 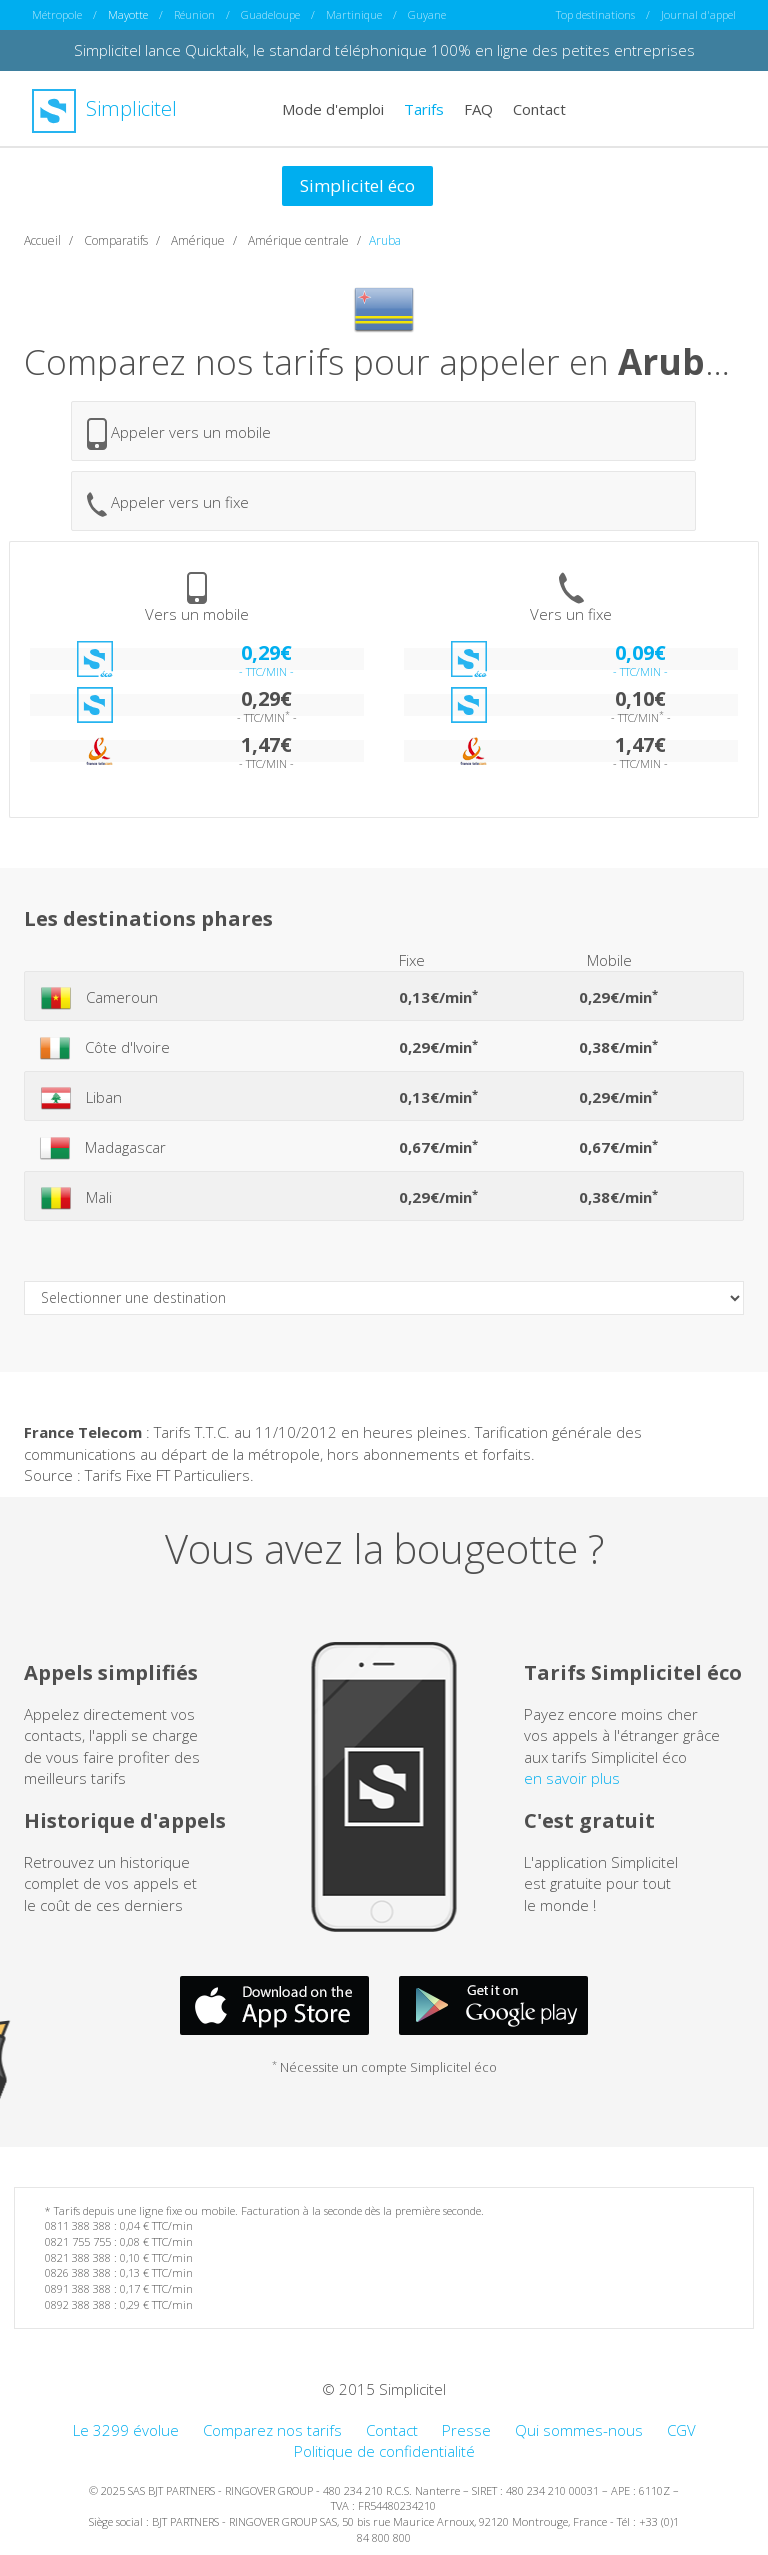 I want to click on en savoir plus, so click(x=572, y=1778).